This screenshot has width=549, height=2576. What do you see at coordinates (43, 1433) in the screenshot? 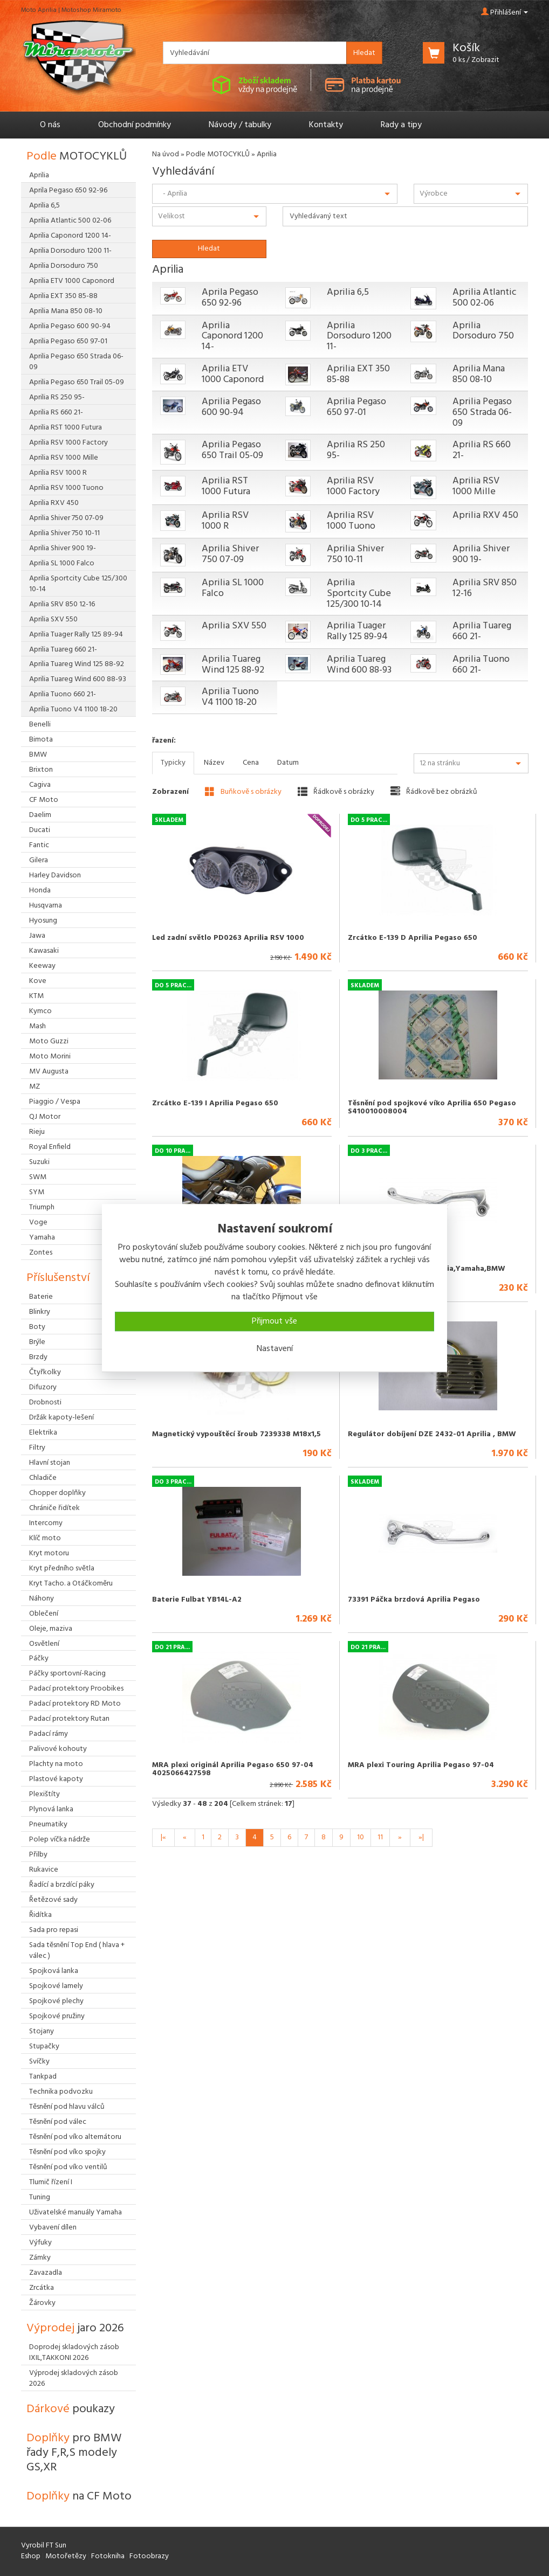
I see `Elektrika` at bounding box center [43, 1433].